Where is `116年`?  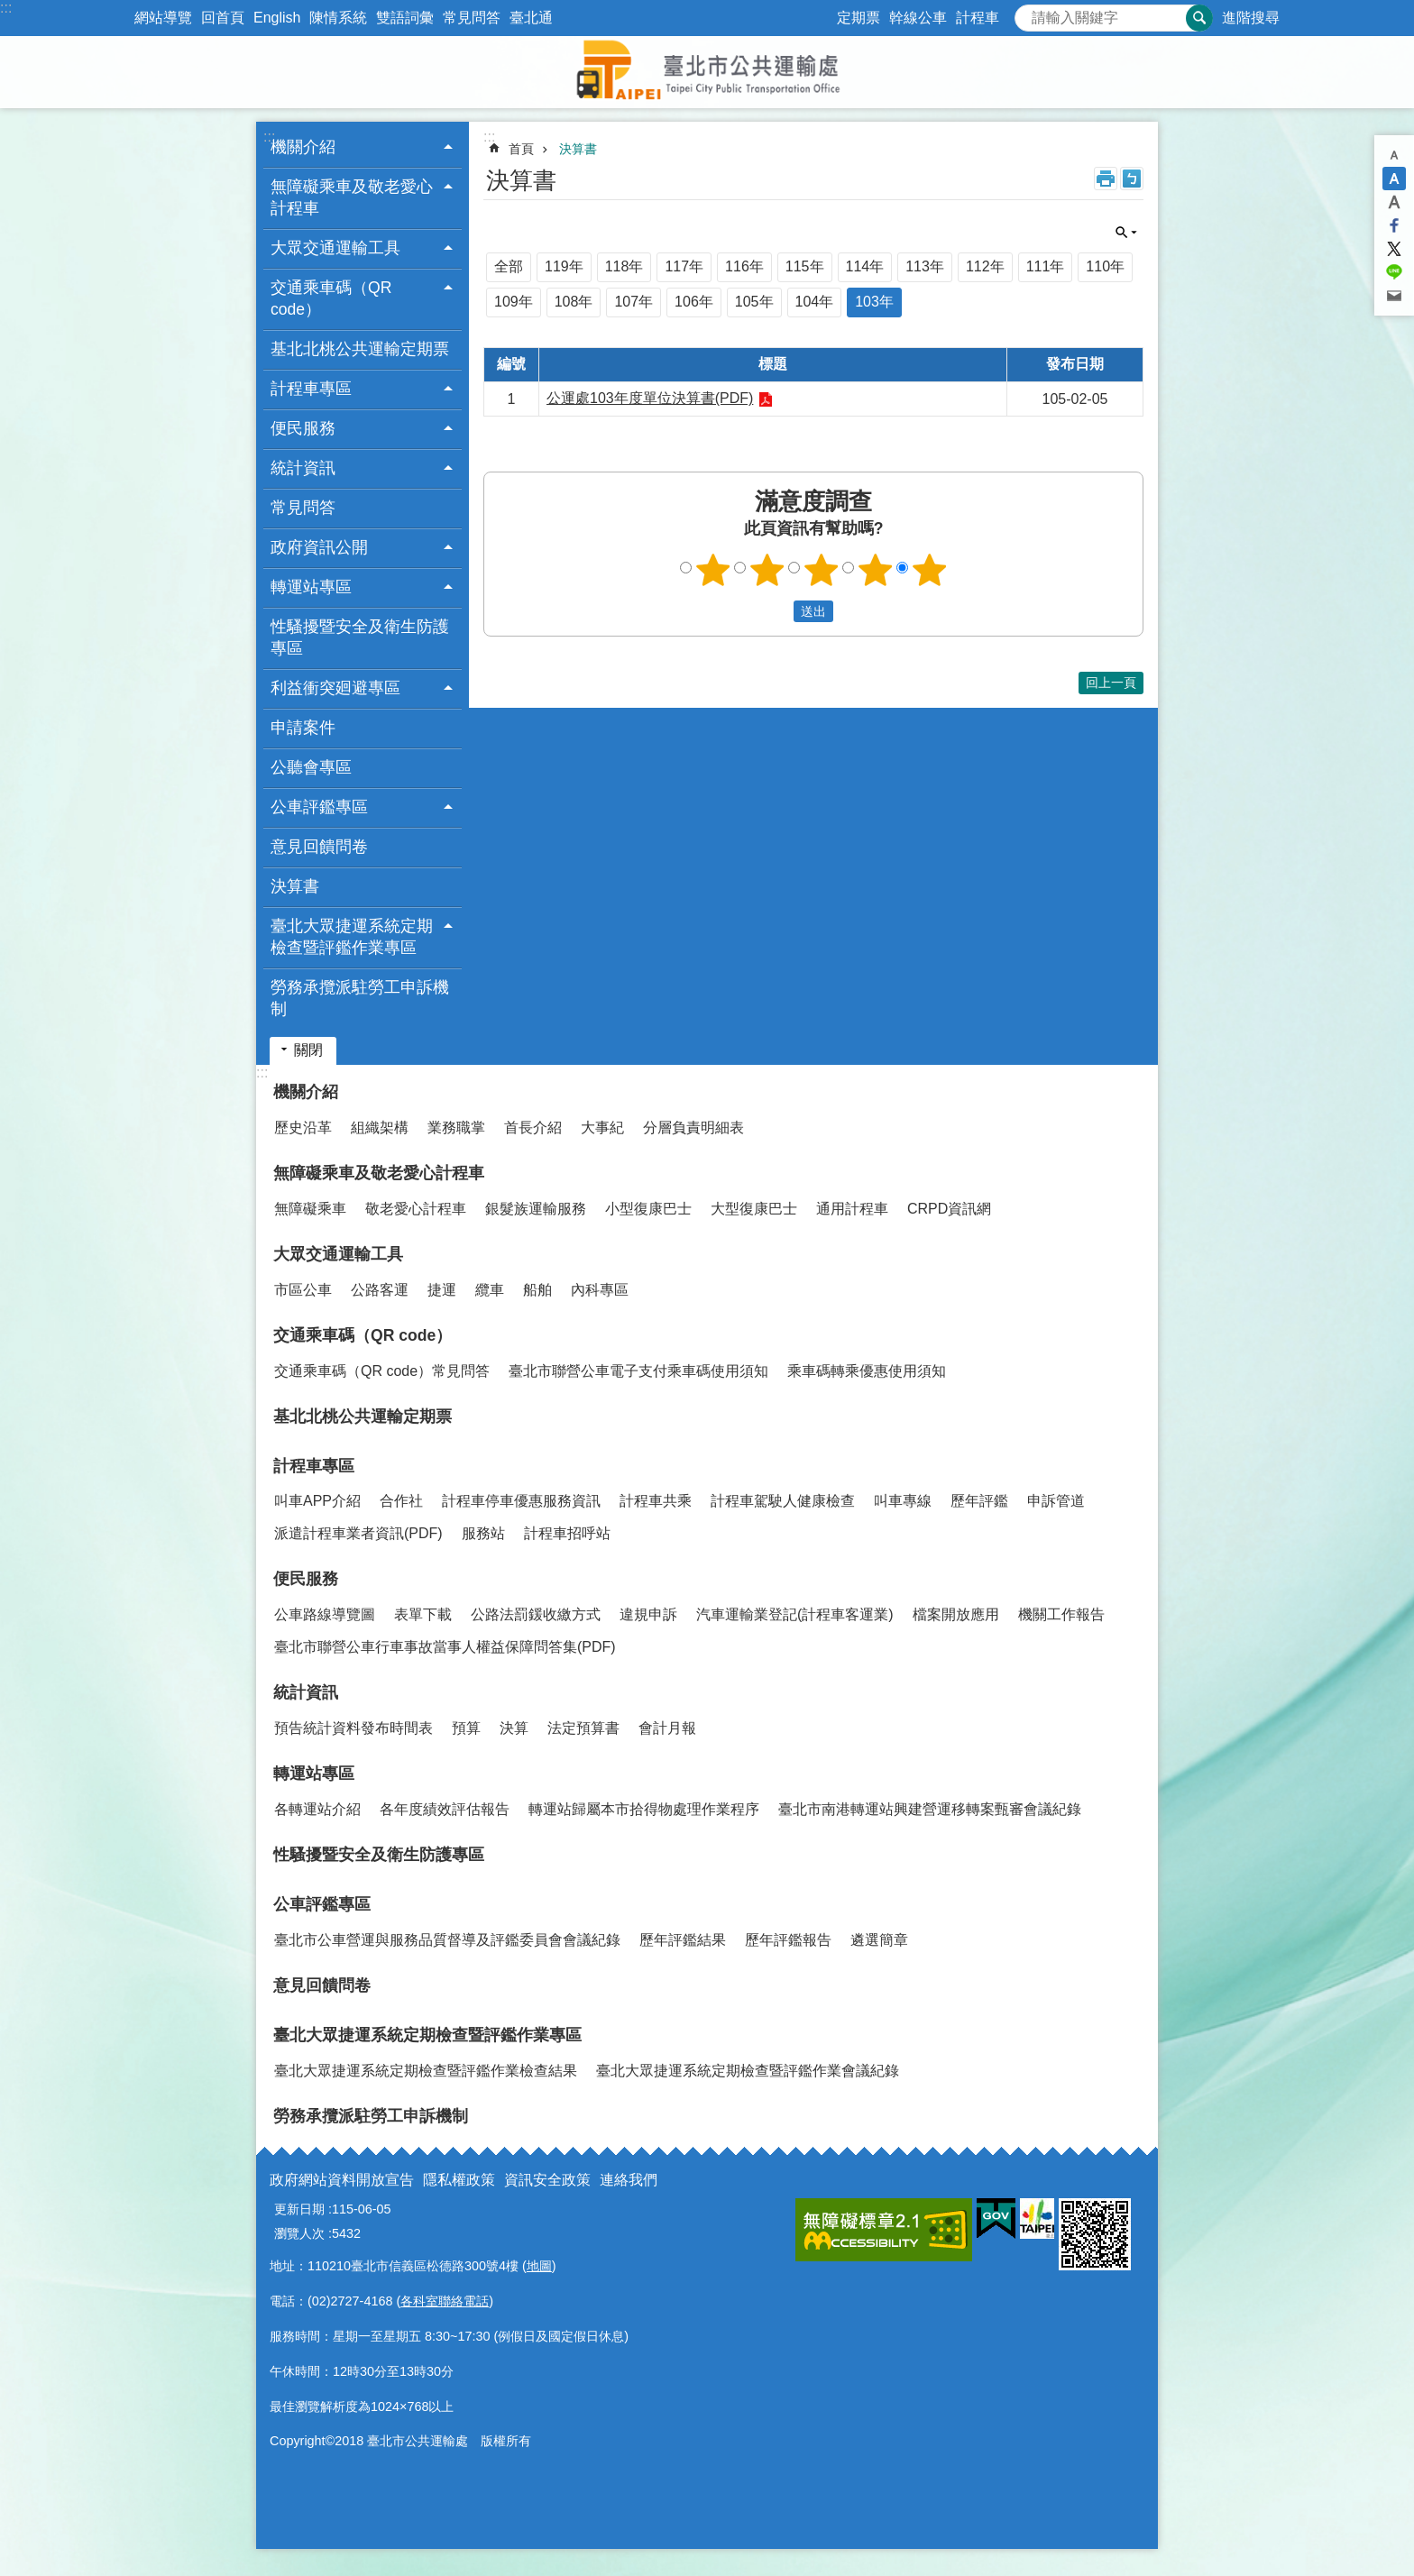 116年 is located at coordinates (744, 266).